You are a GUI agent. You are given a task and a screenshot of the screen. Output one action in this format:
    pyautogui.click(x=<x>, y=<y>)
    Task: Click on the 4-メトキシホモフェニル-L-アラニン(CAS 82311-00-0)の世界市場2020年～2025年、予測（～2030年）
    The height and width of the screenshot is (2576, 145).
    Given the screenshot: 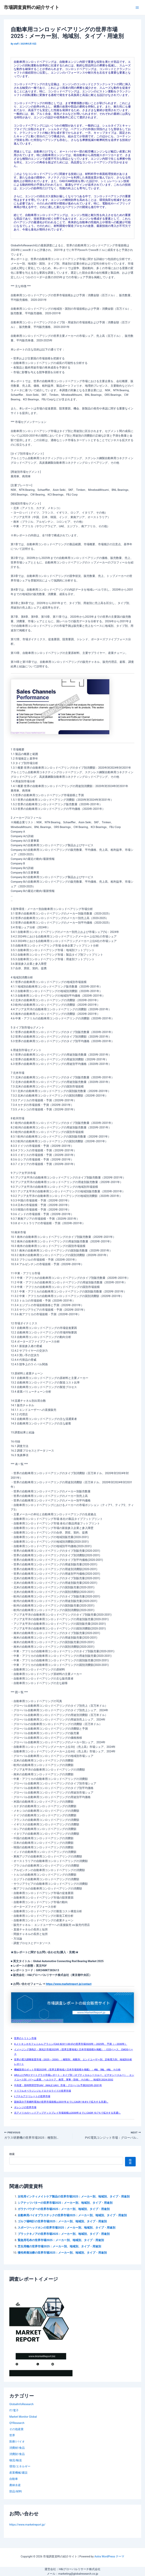 What is the action you would take?
    pyautogui.click(x=70, y=2044)
    